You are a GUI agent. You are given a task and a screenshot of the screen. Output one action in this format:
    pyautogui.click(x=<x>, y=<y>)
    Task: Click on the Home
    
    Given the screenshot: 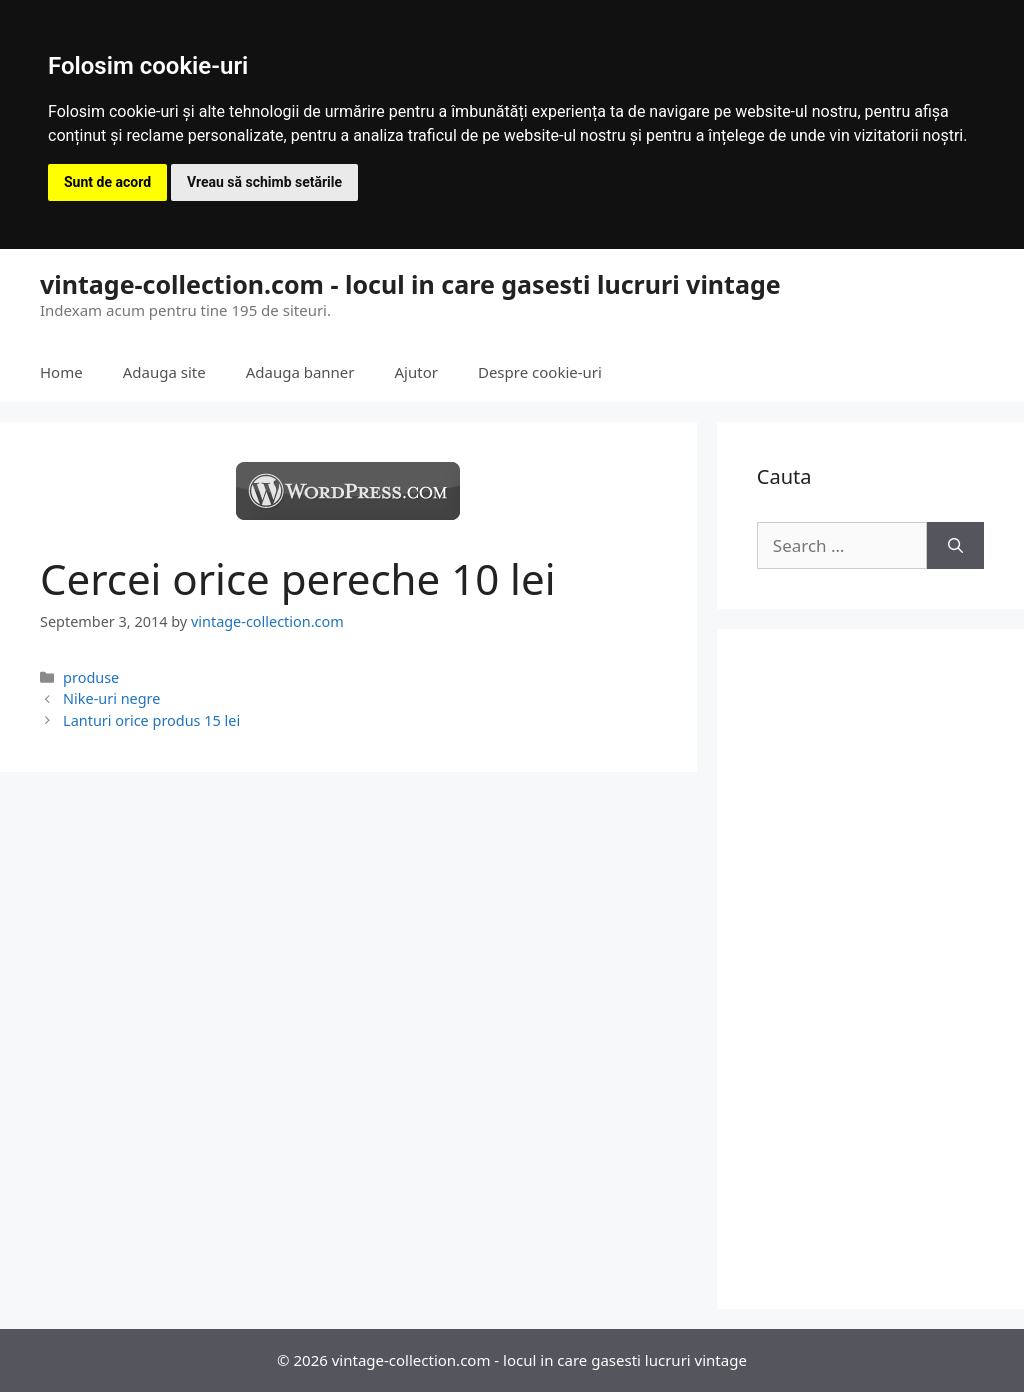 What is the action you would take?
    pyautogui.click(x=61, y=372)
    